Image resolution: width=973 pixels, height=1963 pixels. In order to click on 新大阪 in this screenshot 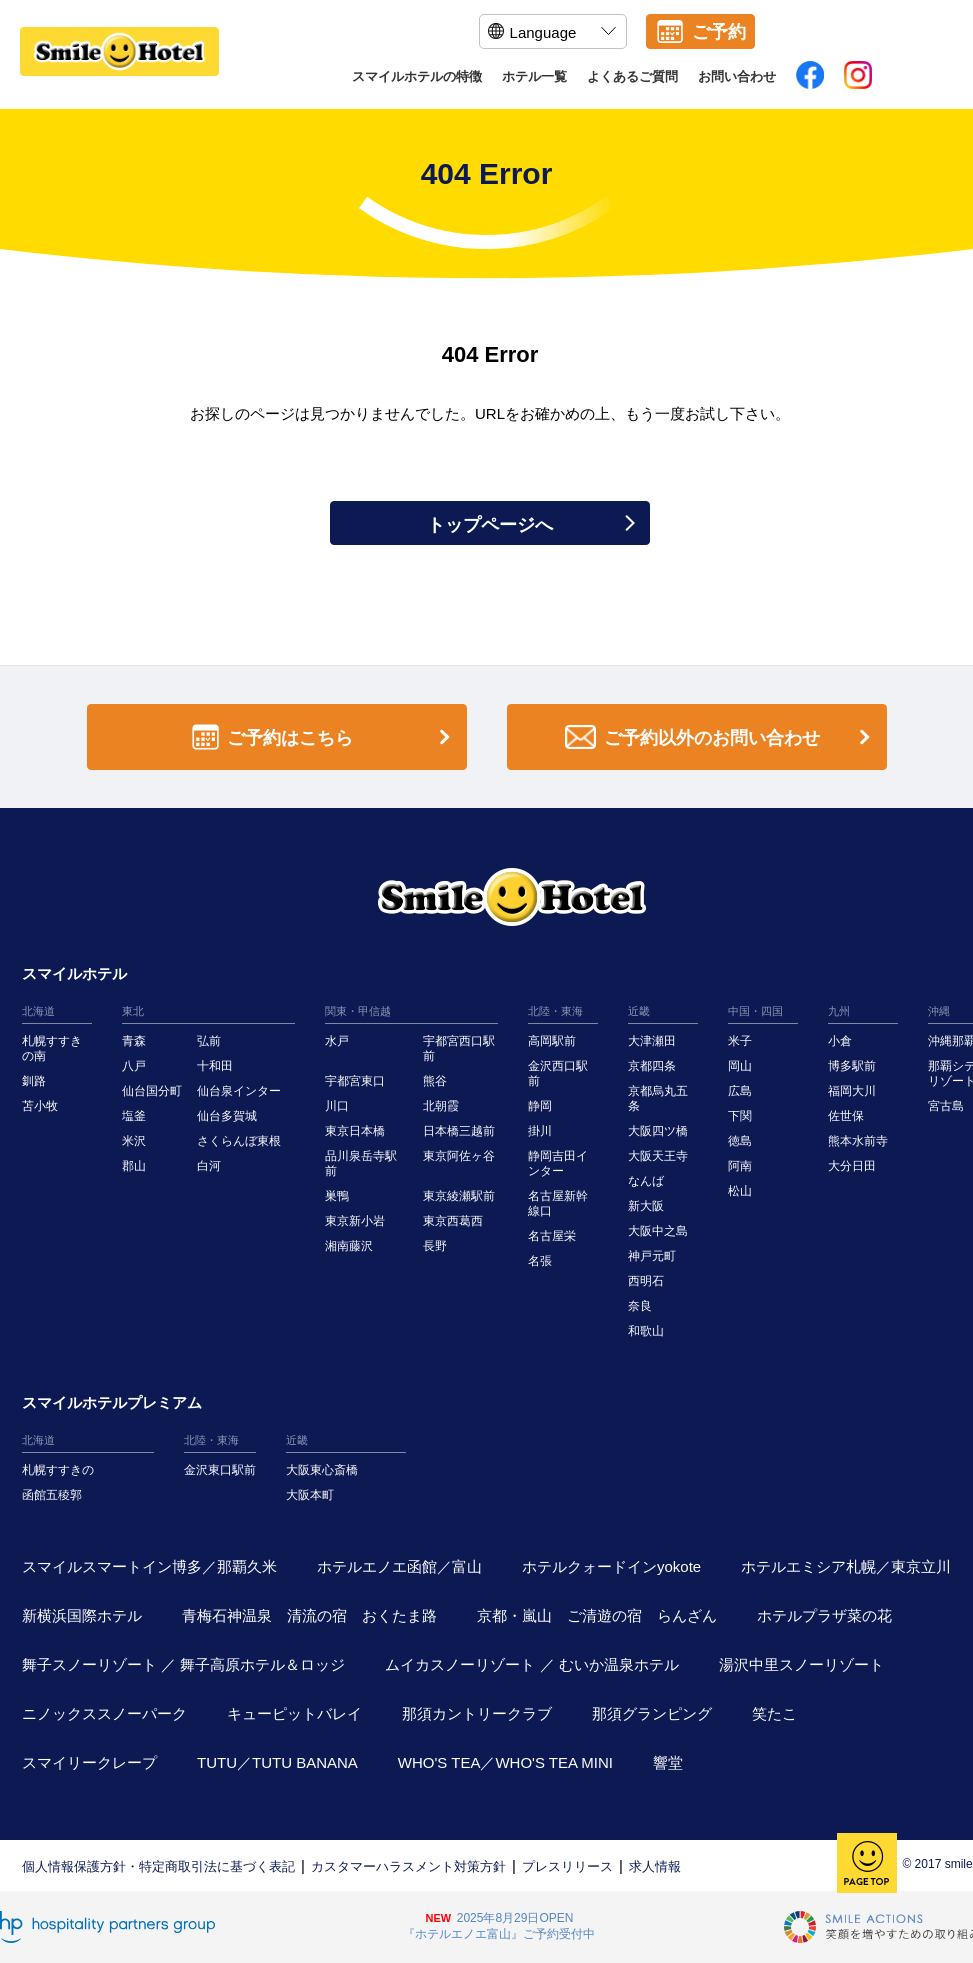, I will do `click(646, 1206)`.